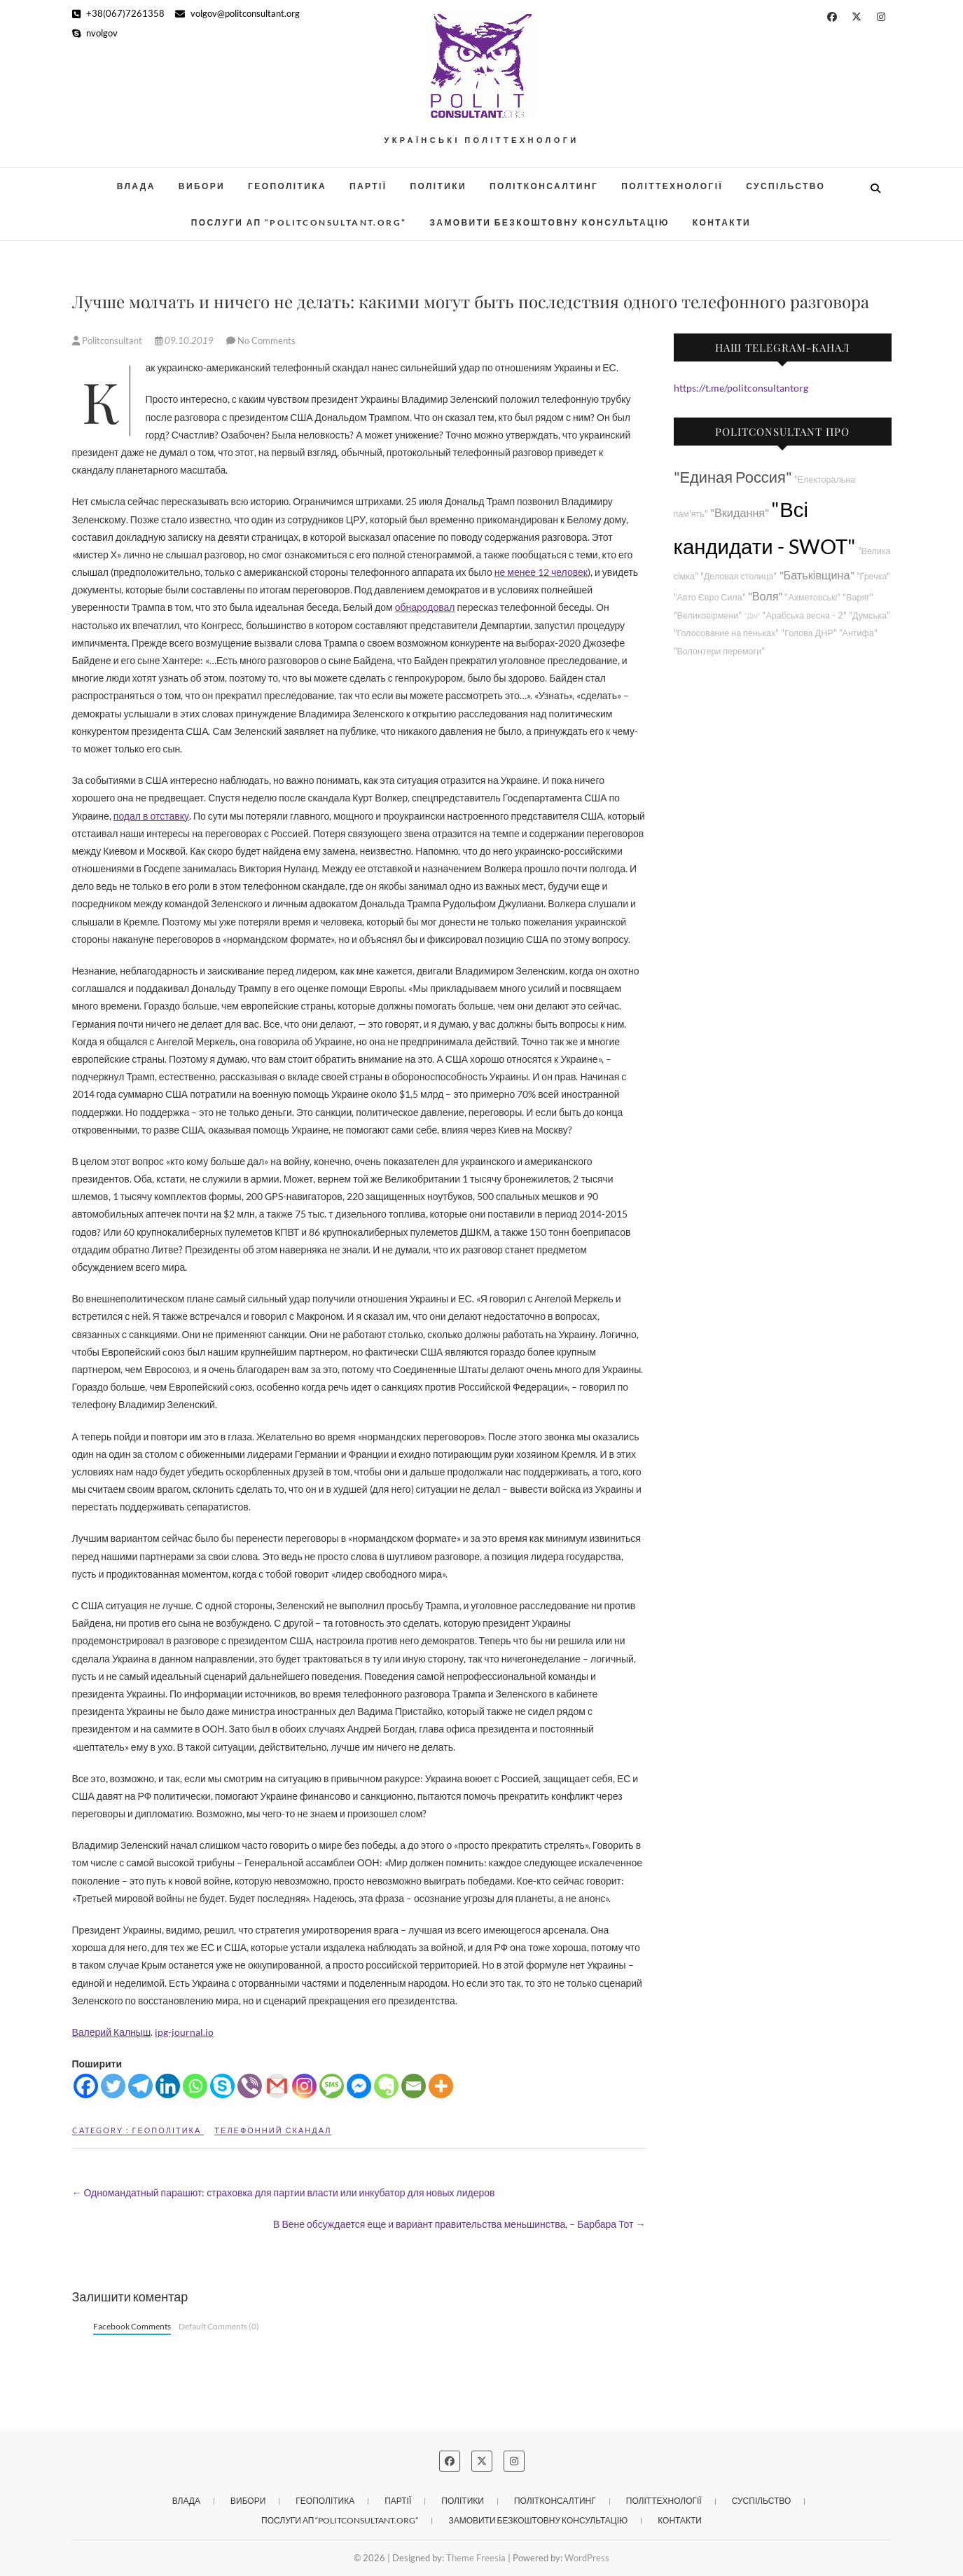  What do you see at coordinates (476, 2557) in the screenshot?
I see `Theme Freesia` at bounding box center [476, 2557].